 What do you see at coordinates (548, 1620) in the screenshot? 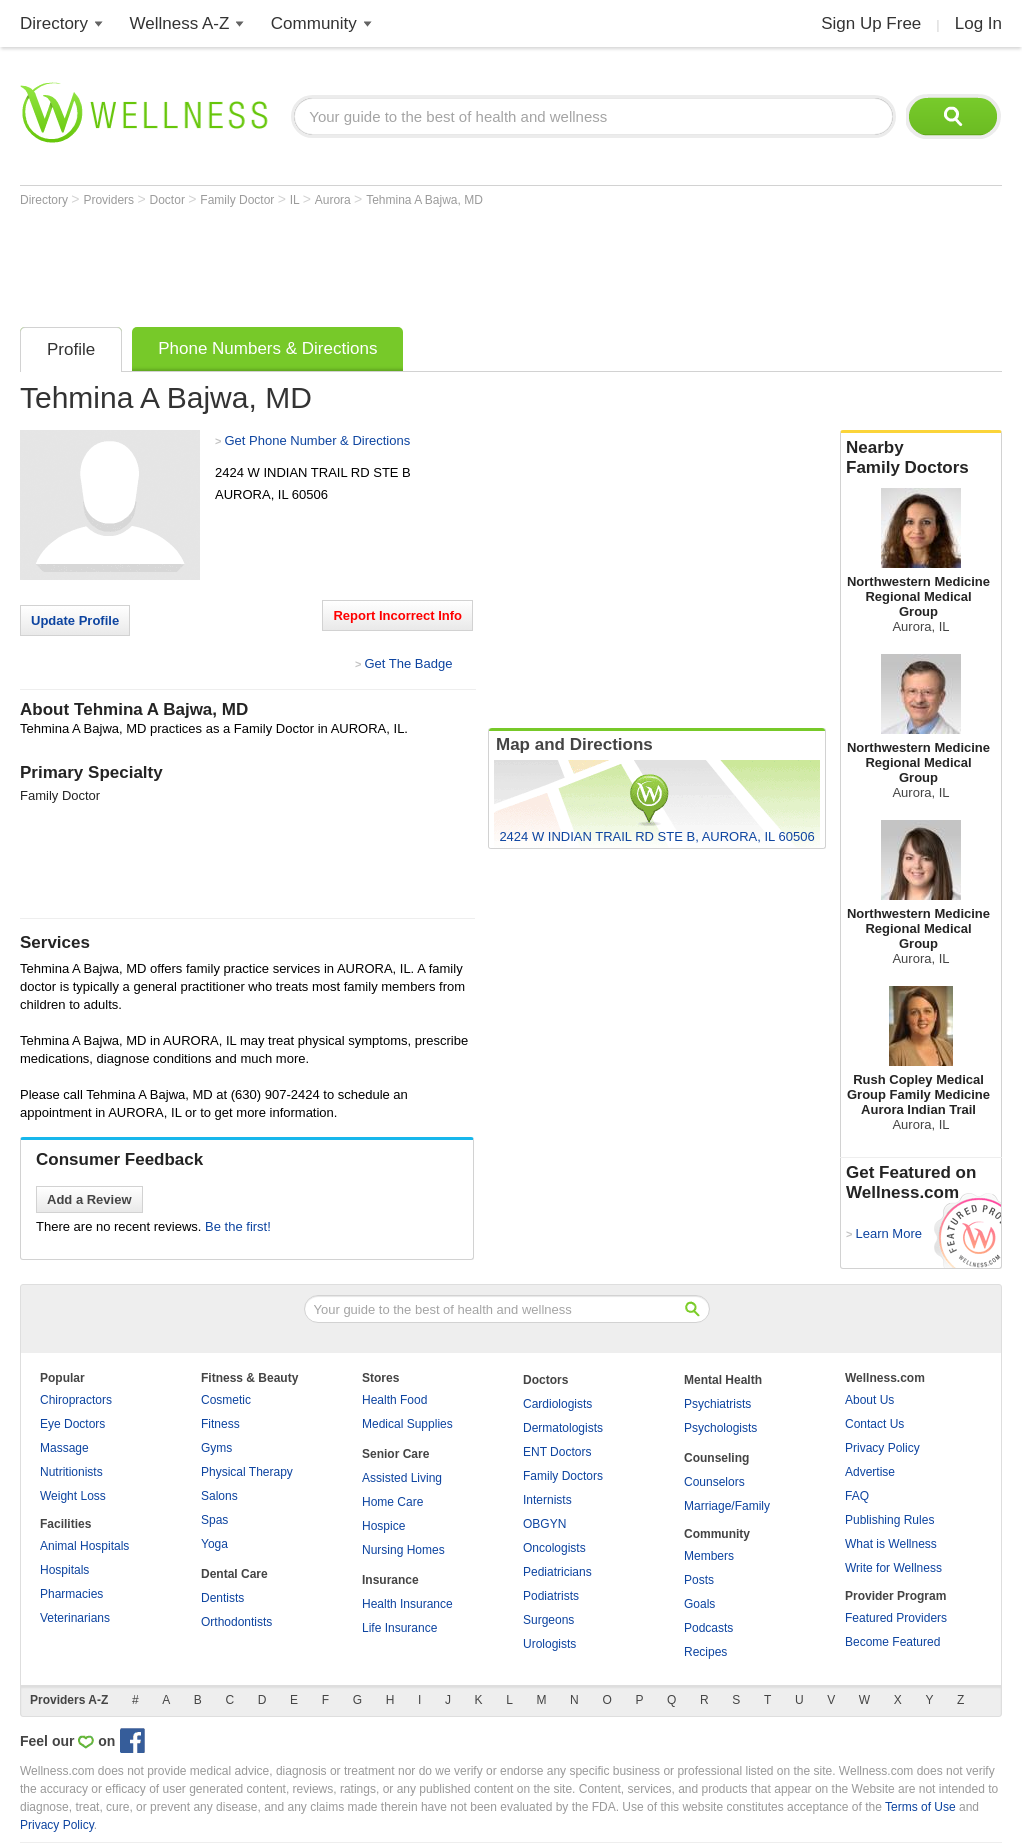
I see `Surgeons` at bounding box center [548, 1620].